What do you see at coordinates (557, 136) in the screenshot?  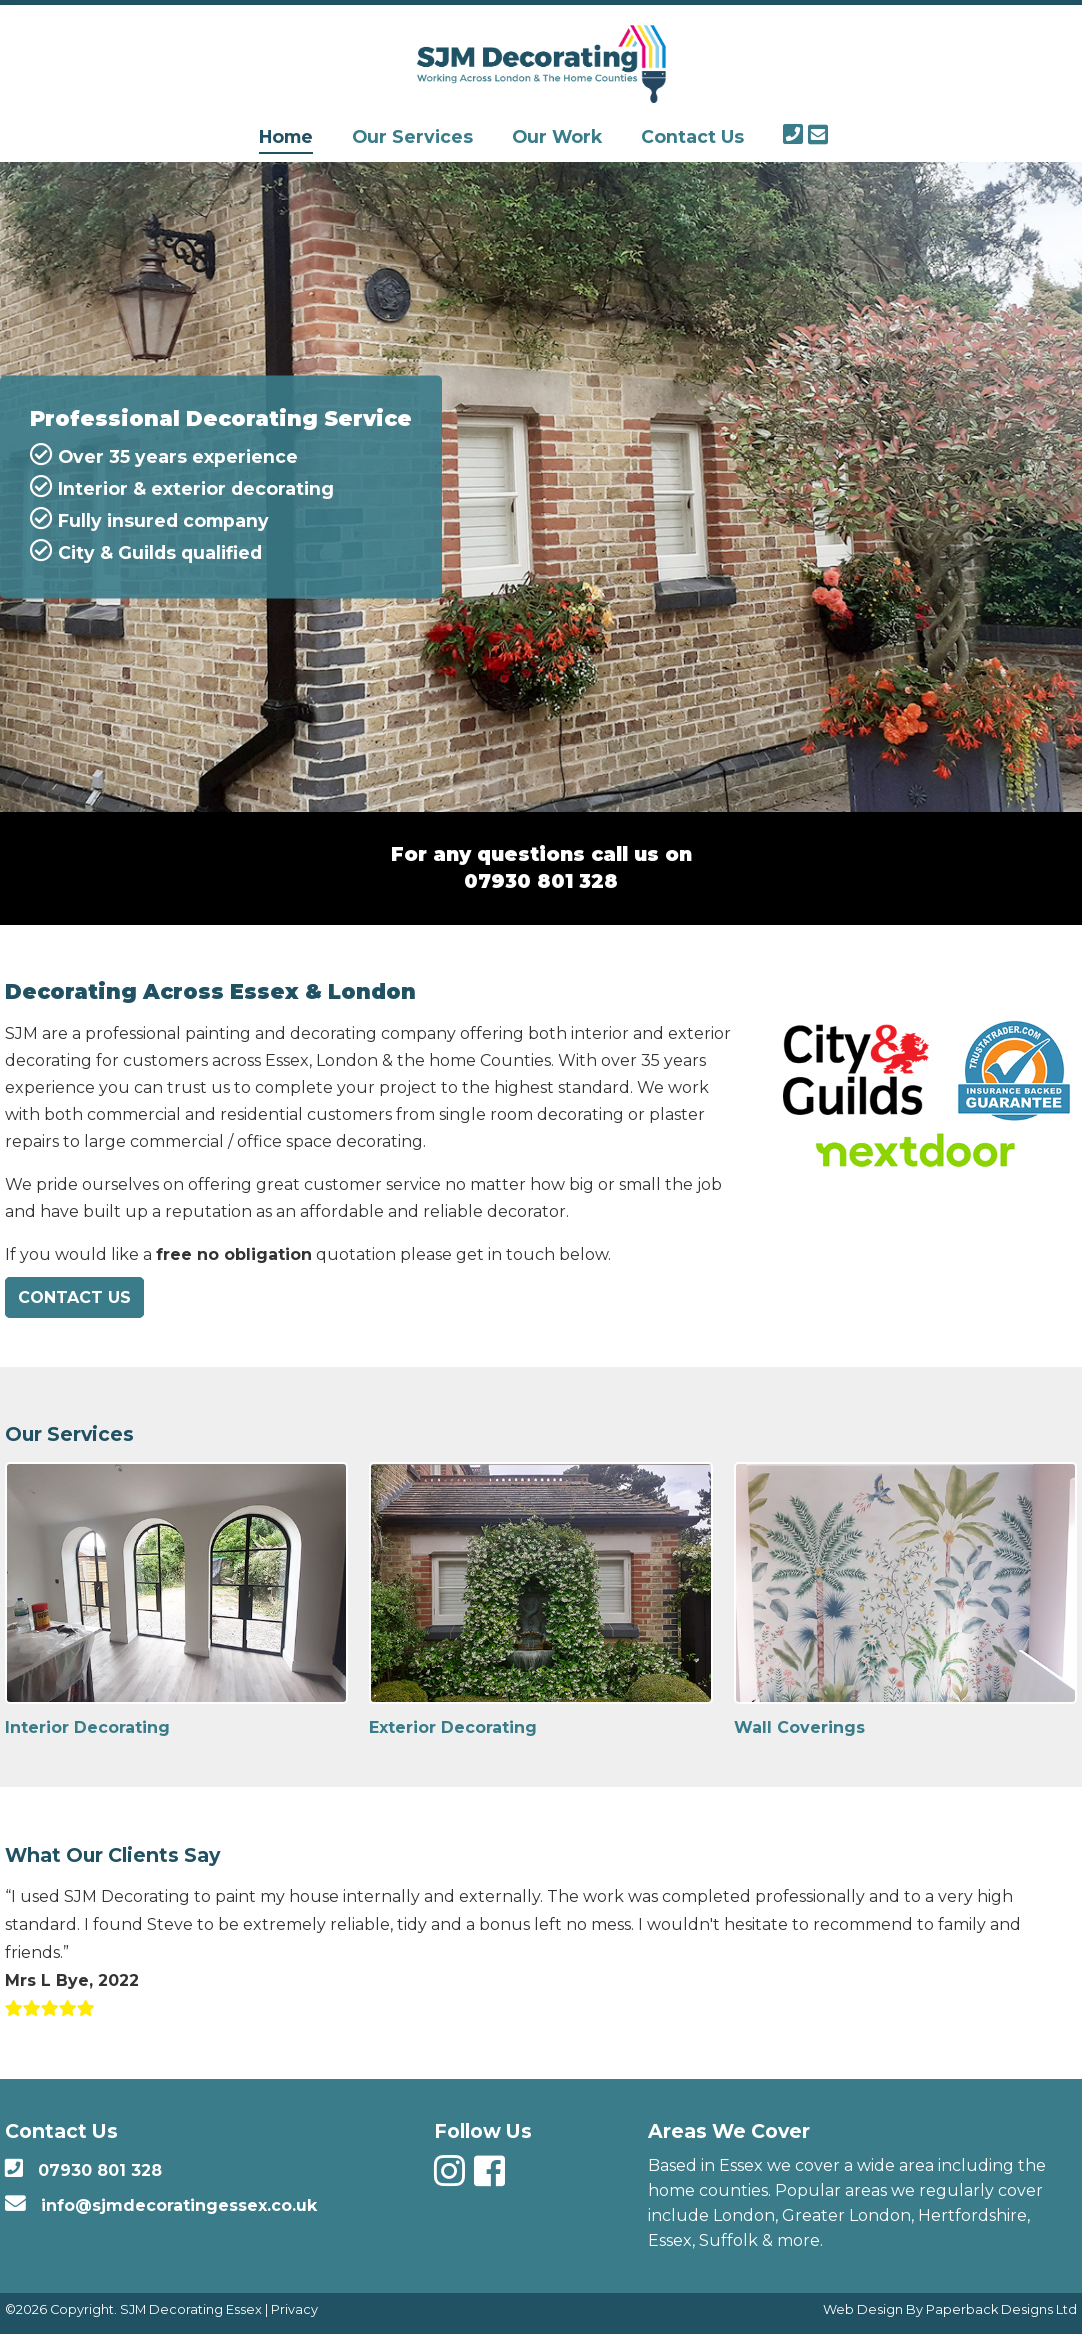 I see `Our Work` at bounding box center [557, 136].